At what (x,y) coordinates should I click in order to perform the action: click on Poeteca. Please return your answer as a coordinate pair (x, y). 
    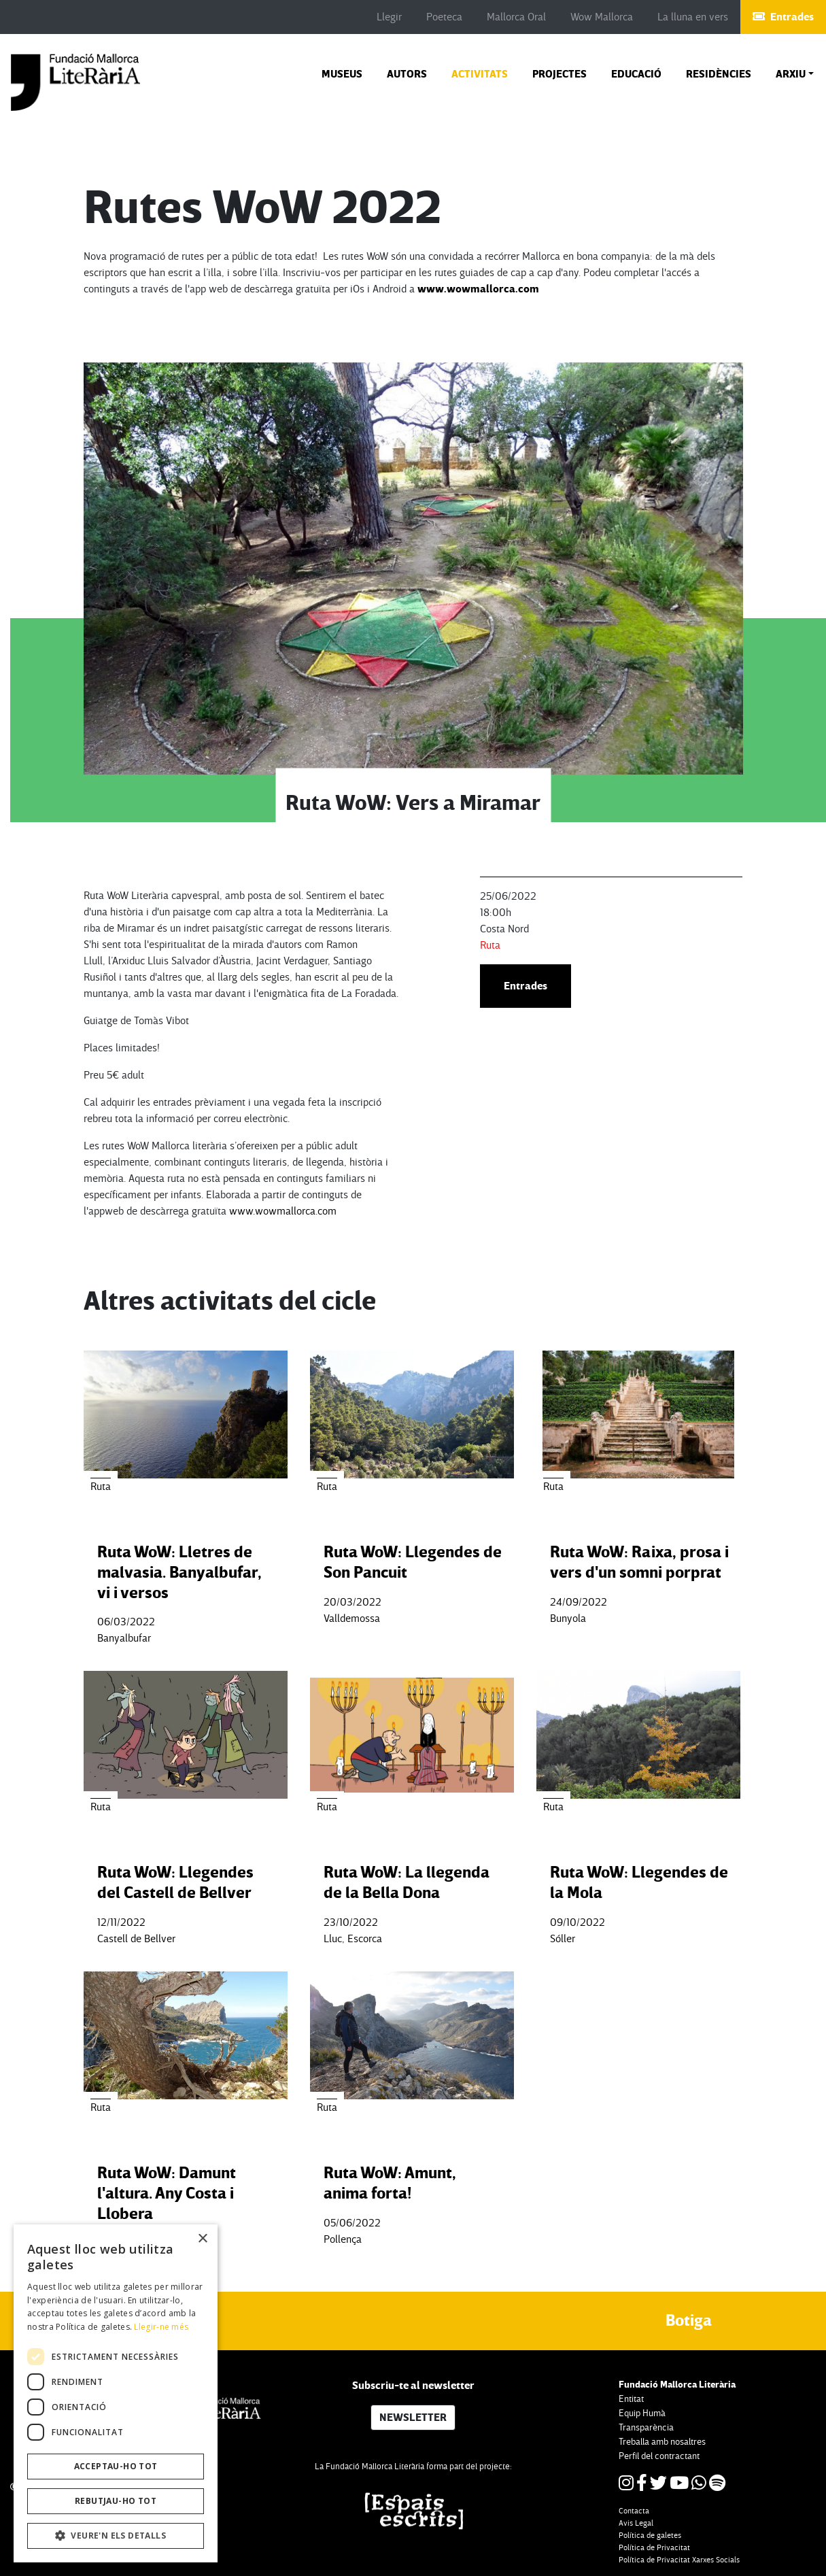
    Looking at the image, I should click on (444, 17).